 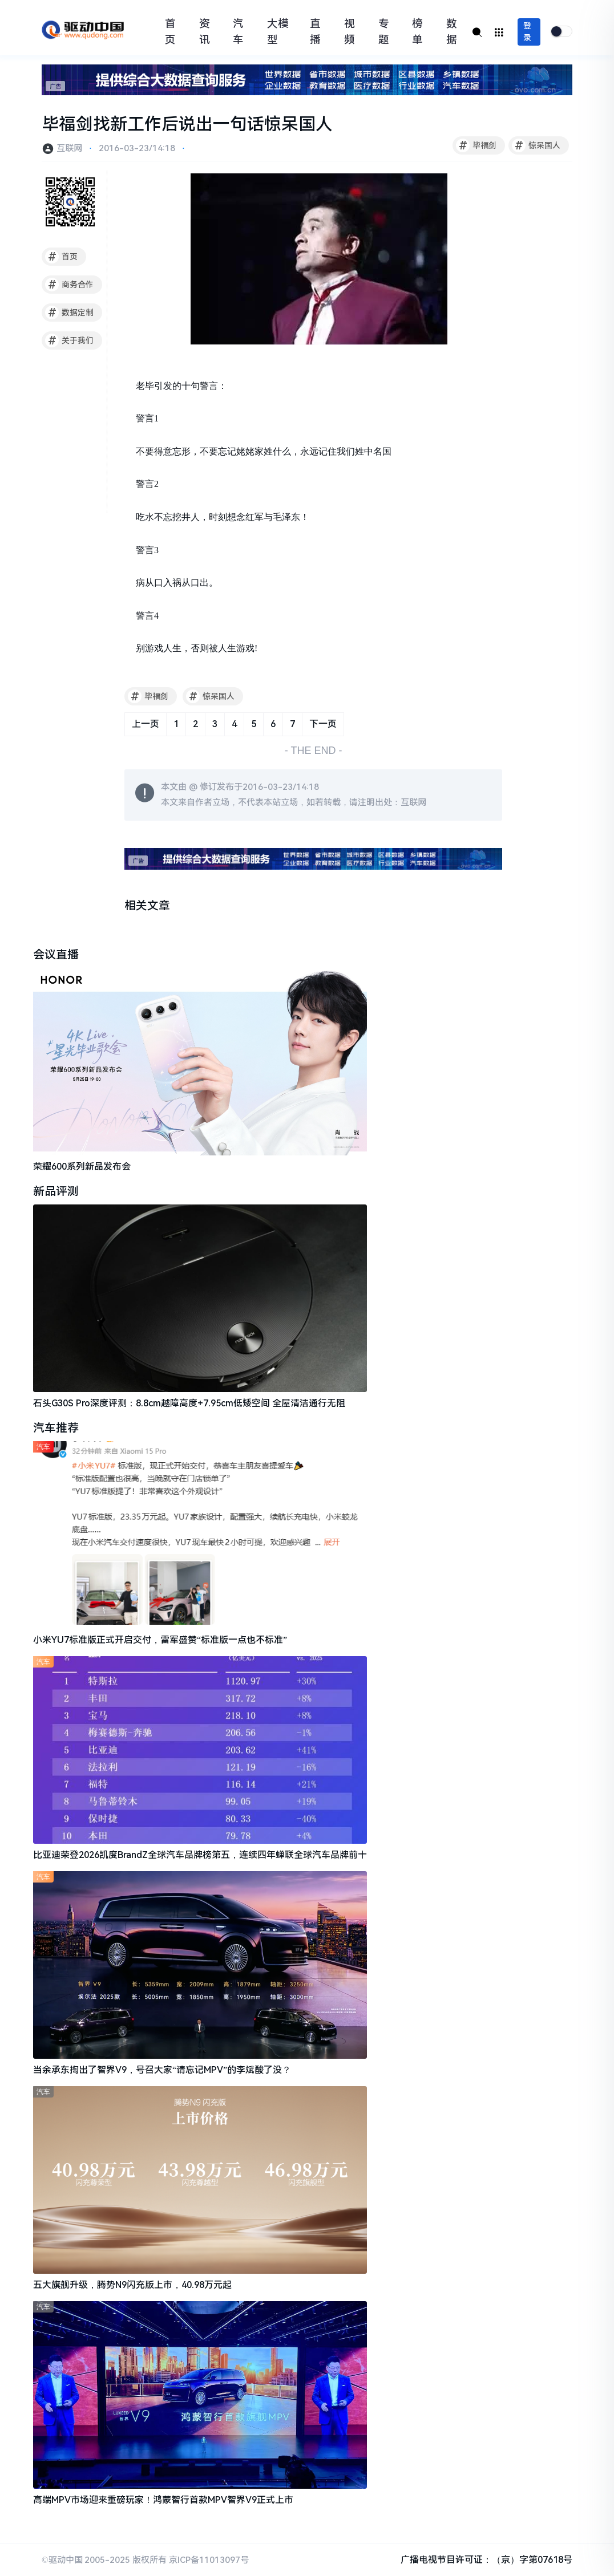 What do you see at coordinates (69, 312) in the screenshot?
I see `数据定制` at bounding box center [69, 312].